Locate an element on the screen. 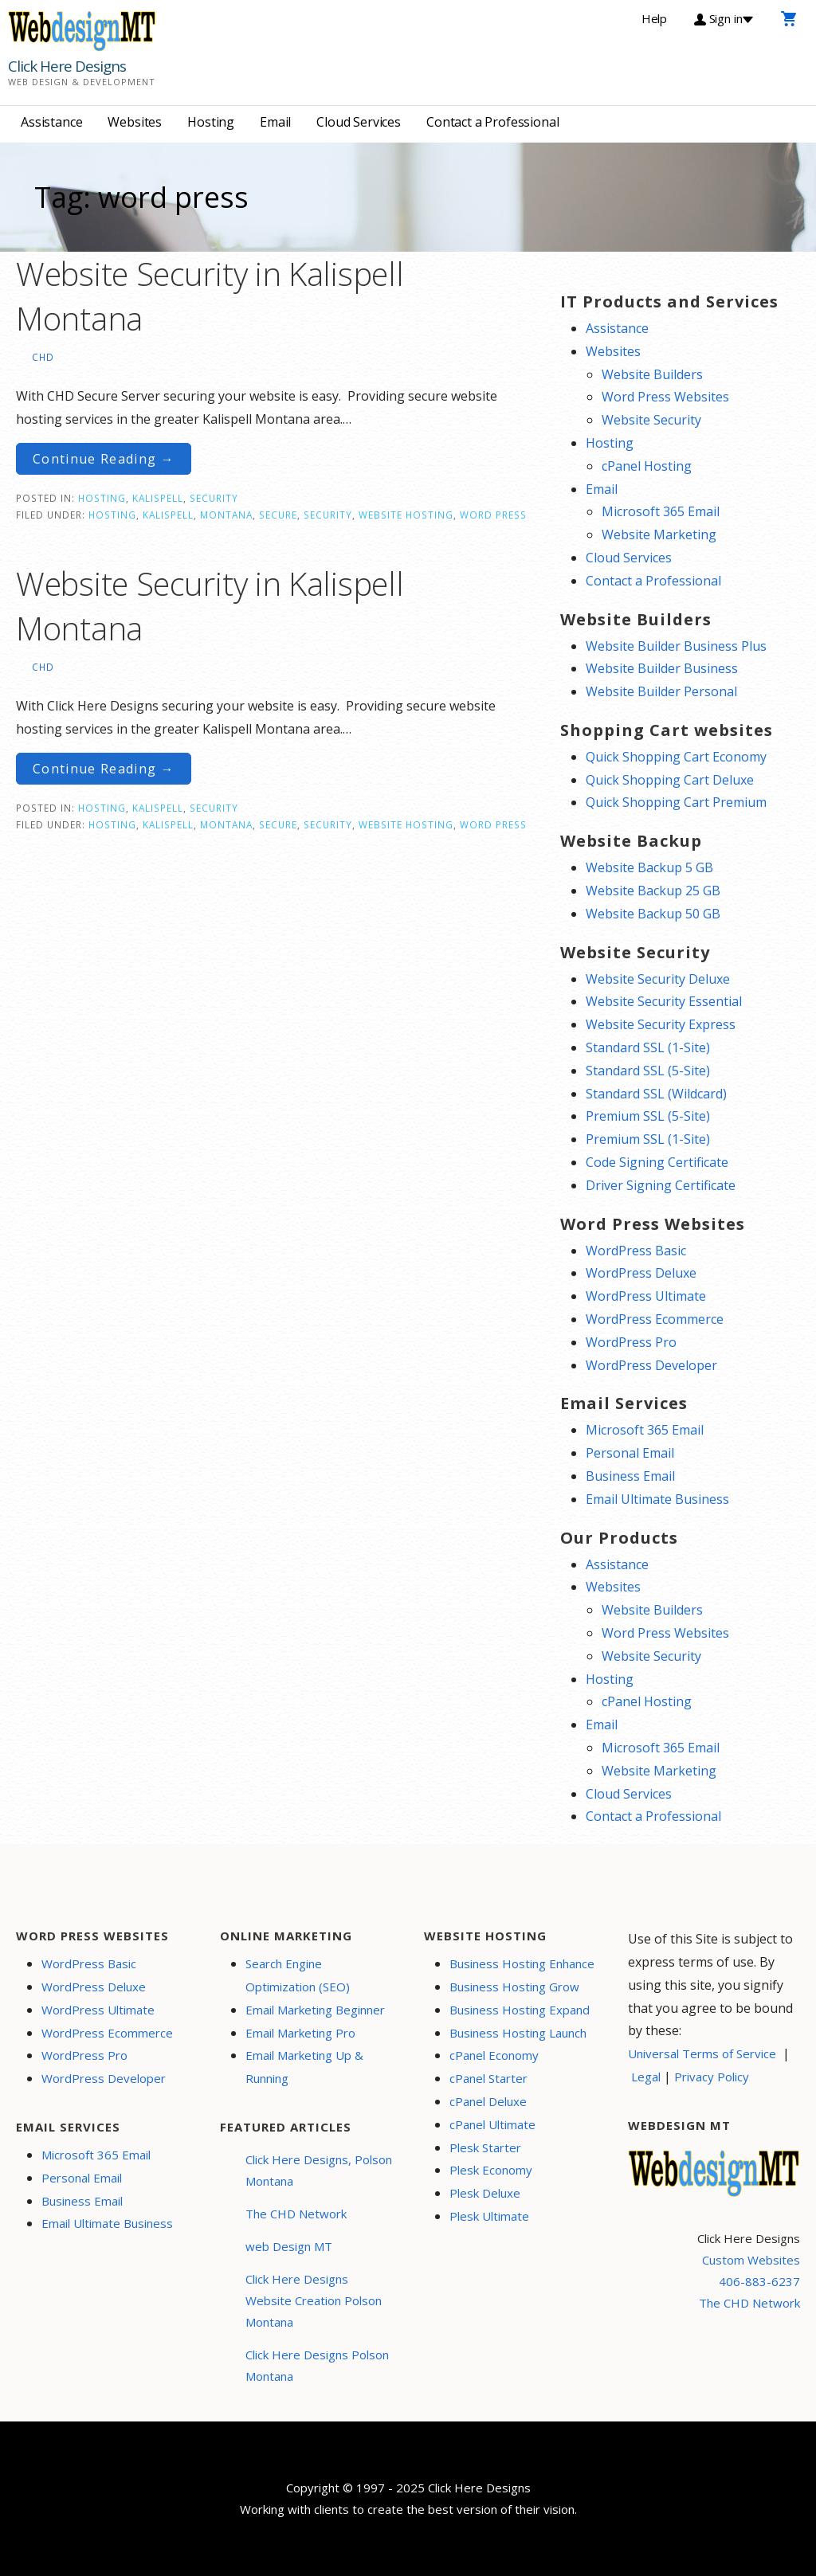 The height and width of the screenshot is (2576, 816). Security is located at coordinates (214, 497).